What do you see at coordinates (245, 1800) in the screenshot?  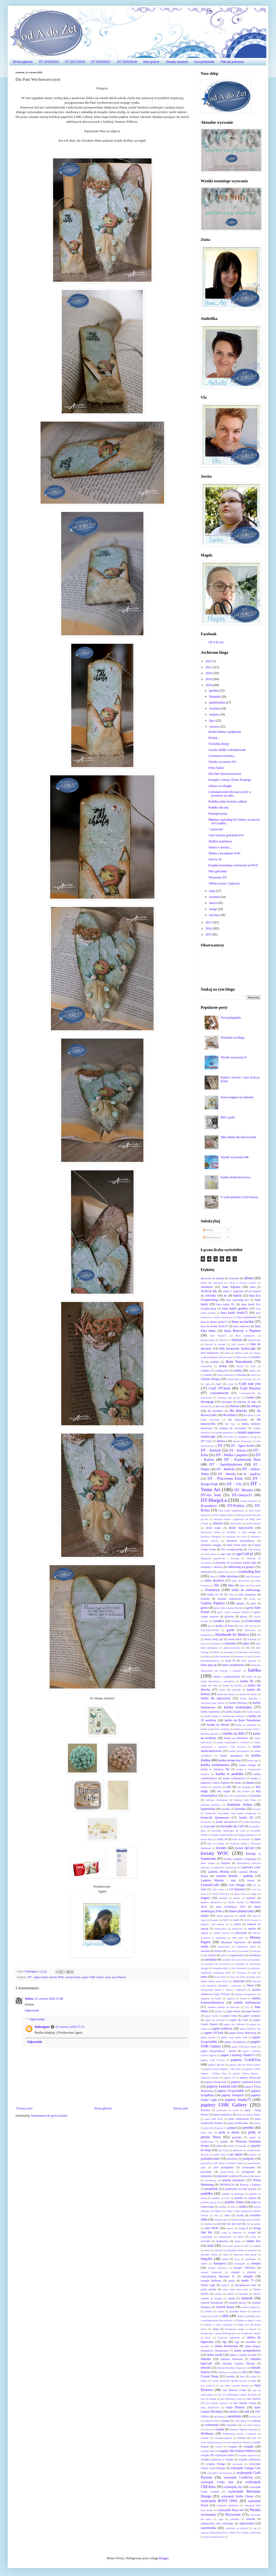 I see `kolekcja Lilie Polne` at bounding box center [245, 1800].